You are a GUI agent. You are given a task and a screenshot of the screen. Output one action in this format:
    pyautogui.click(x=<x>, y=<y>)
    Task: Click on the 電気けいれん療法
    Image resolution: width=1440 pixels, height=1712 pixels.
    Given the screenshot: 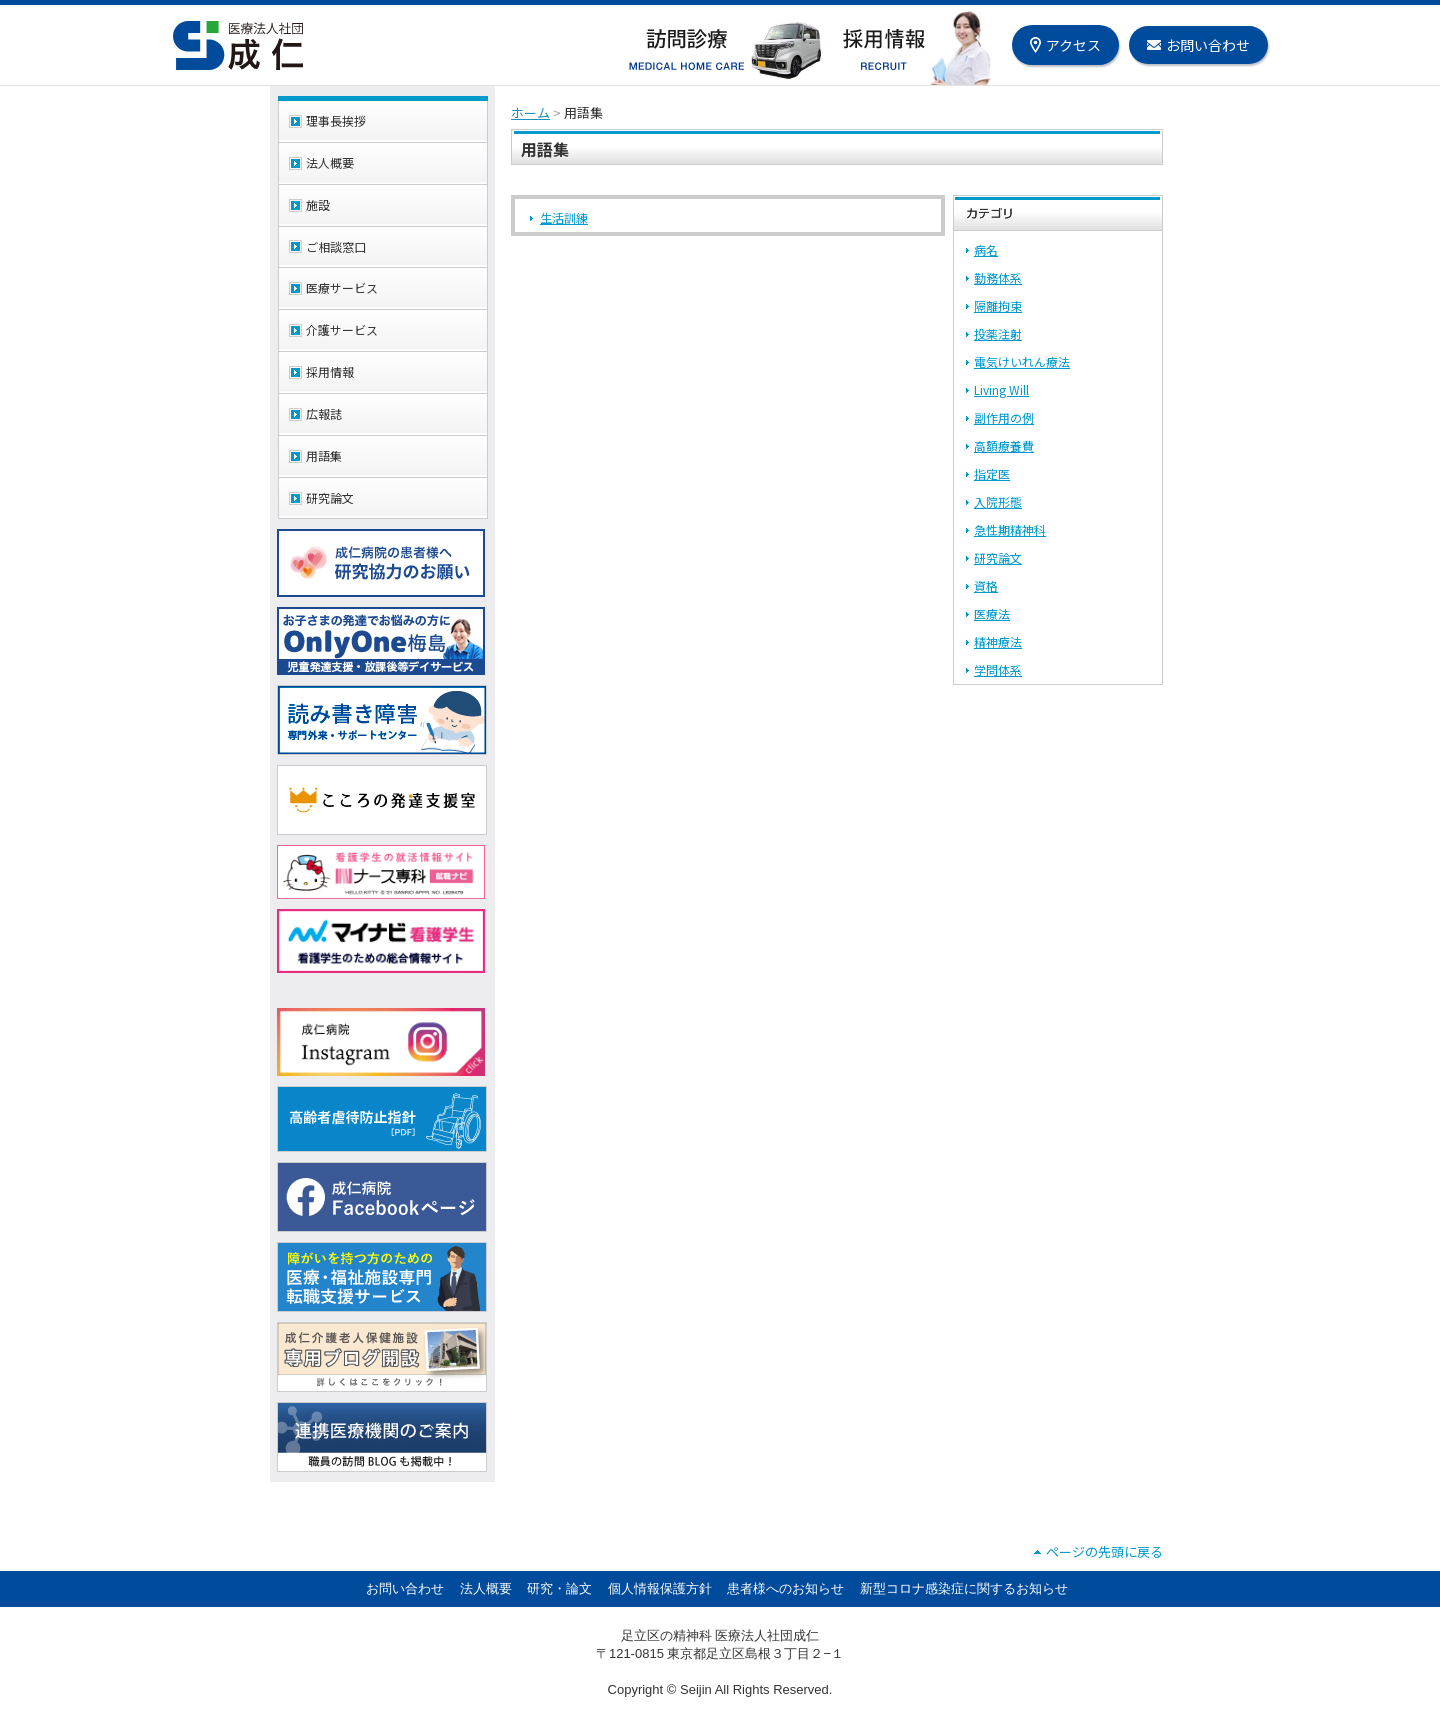 What is the action you would take?
    pyautogui.click(x=1022, y=361)
    